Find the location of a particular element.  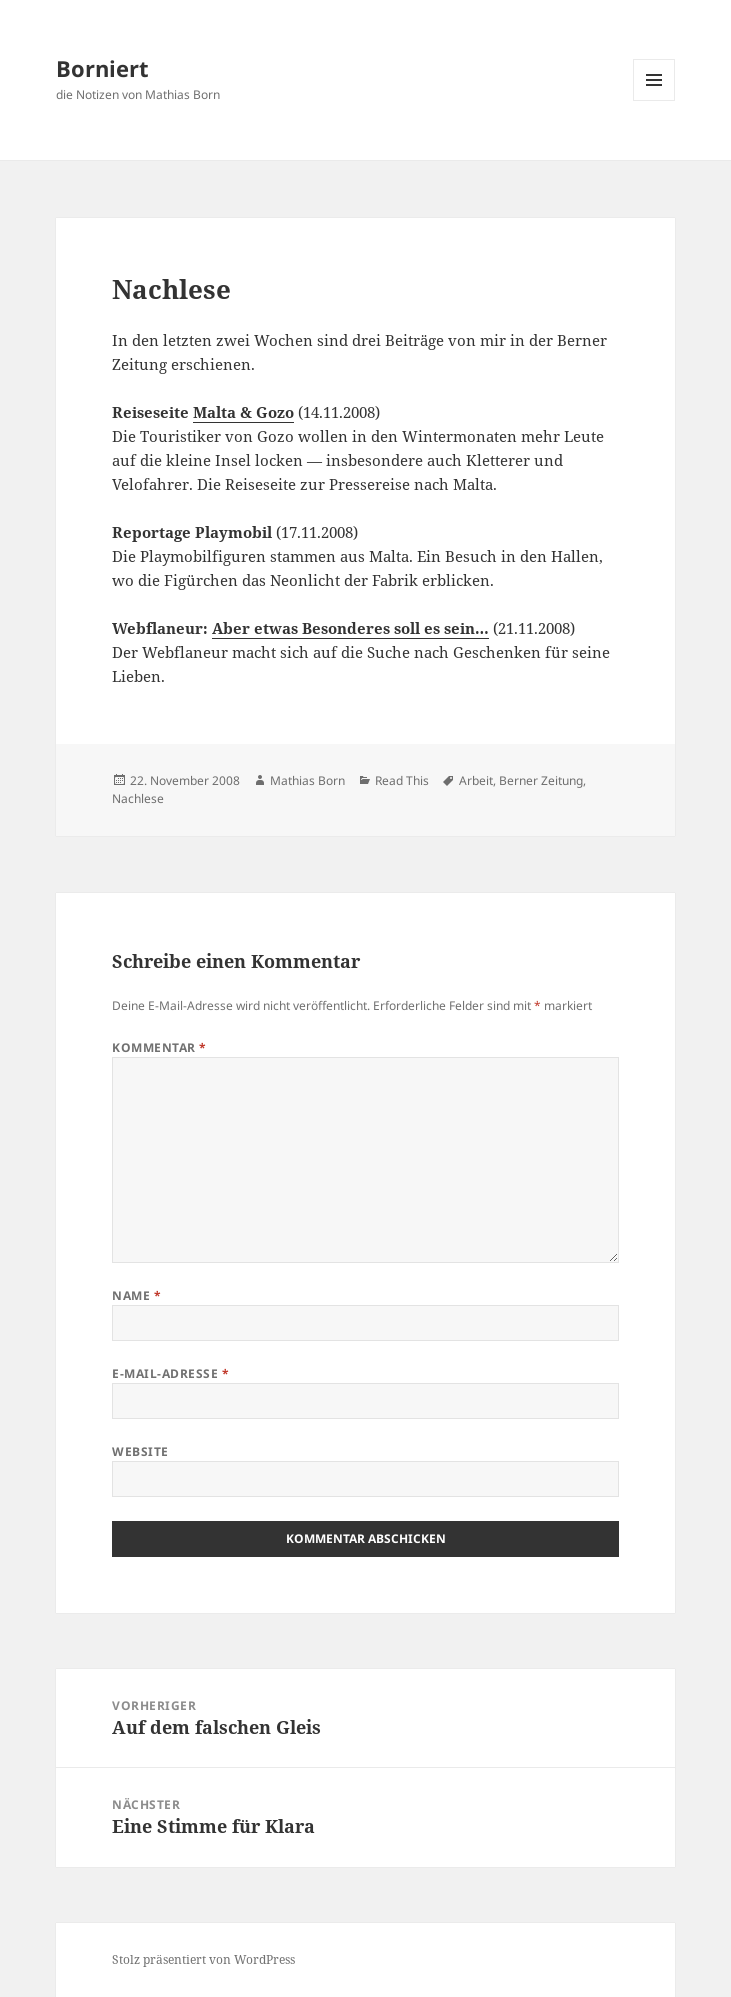

Name is located at coordinates (136, 1295).